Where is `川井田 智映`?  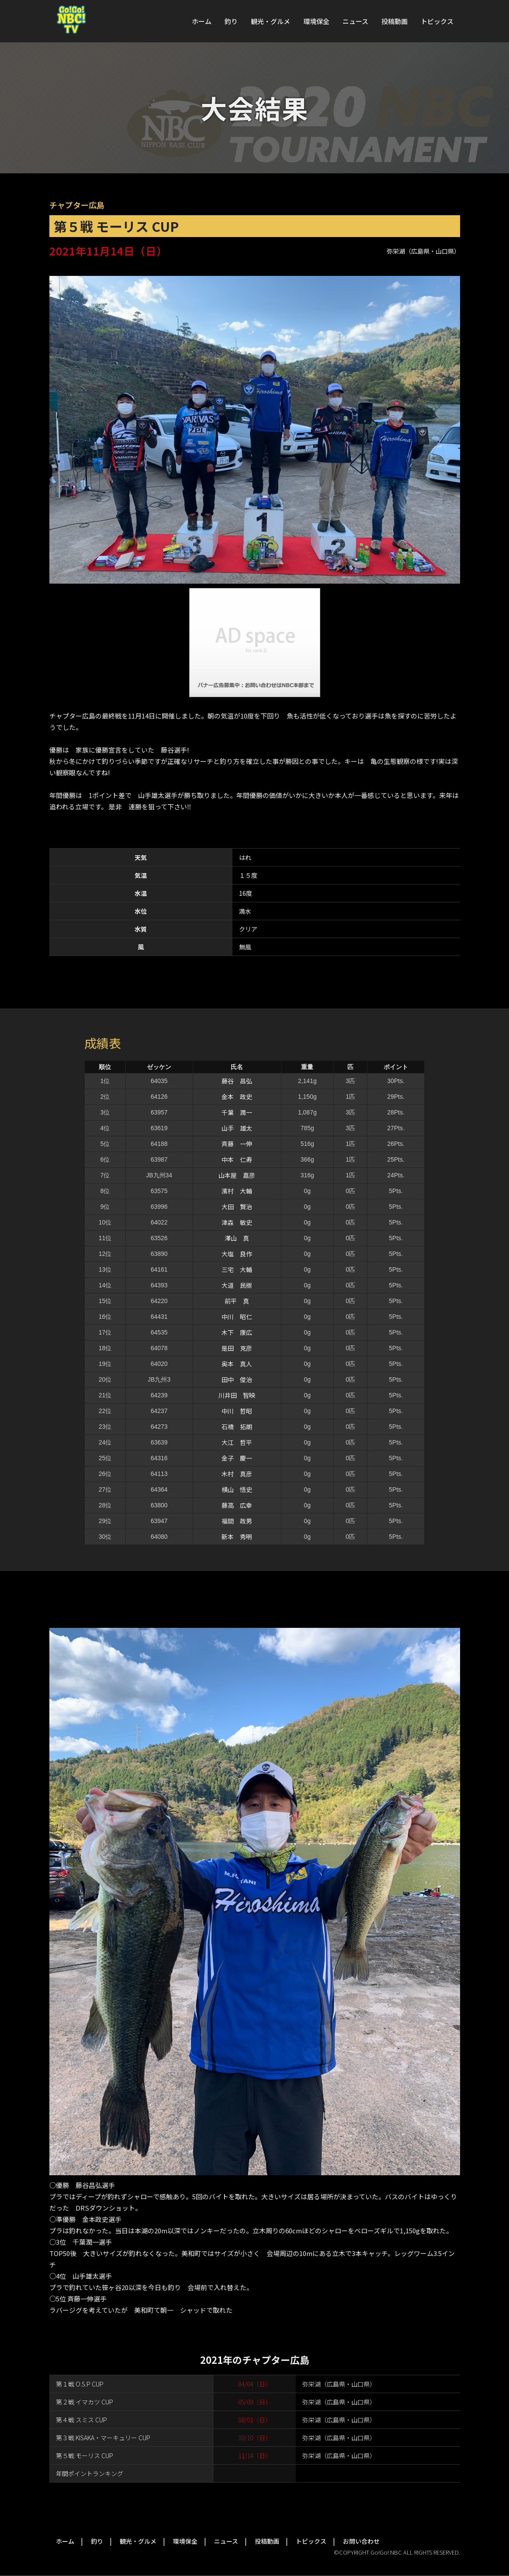
川井田 智映 is located at coordinates (236, 1395).